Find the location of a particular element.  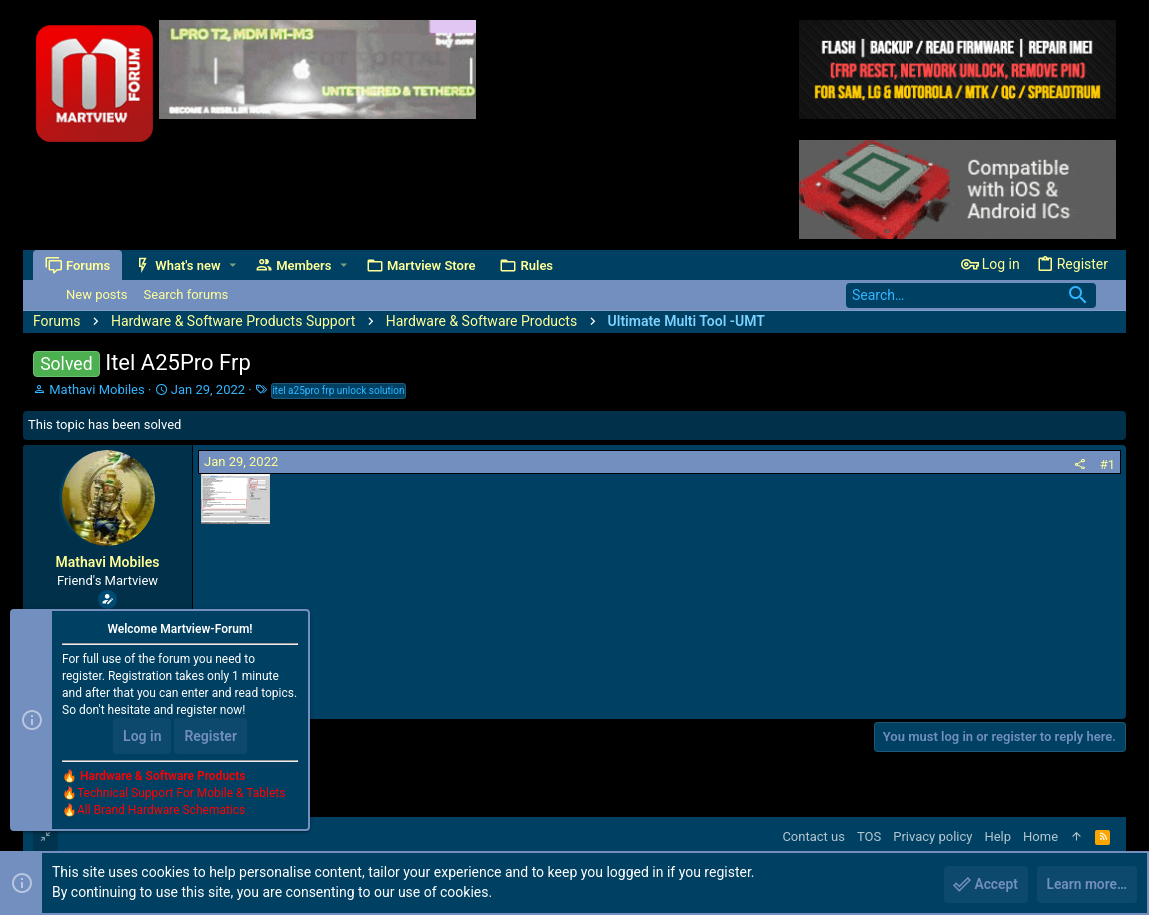

Privacy policy is located at coordinates (932, 836).